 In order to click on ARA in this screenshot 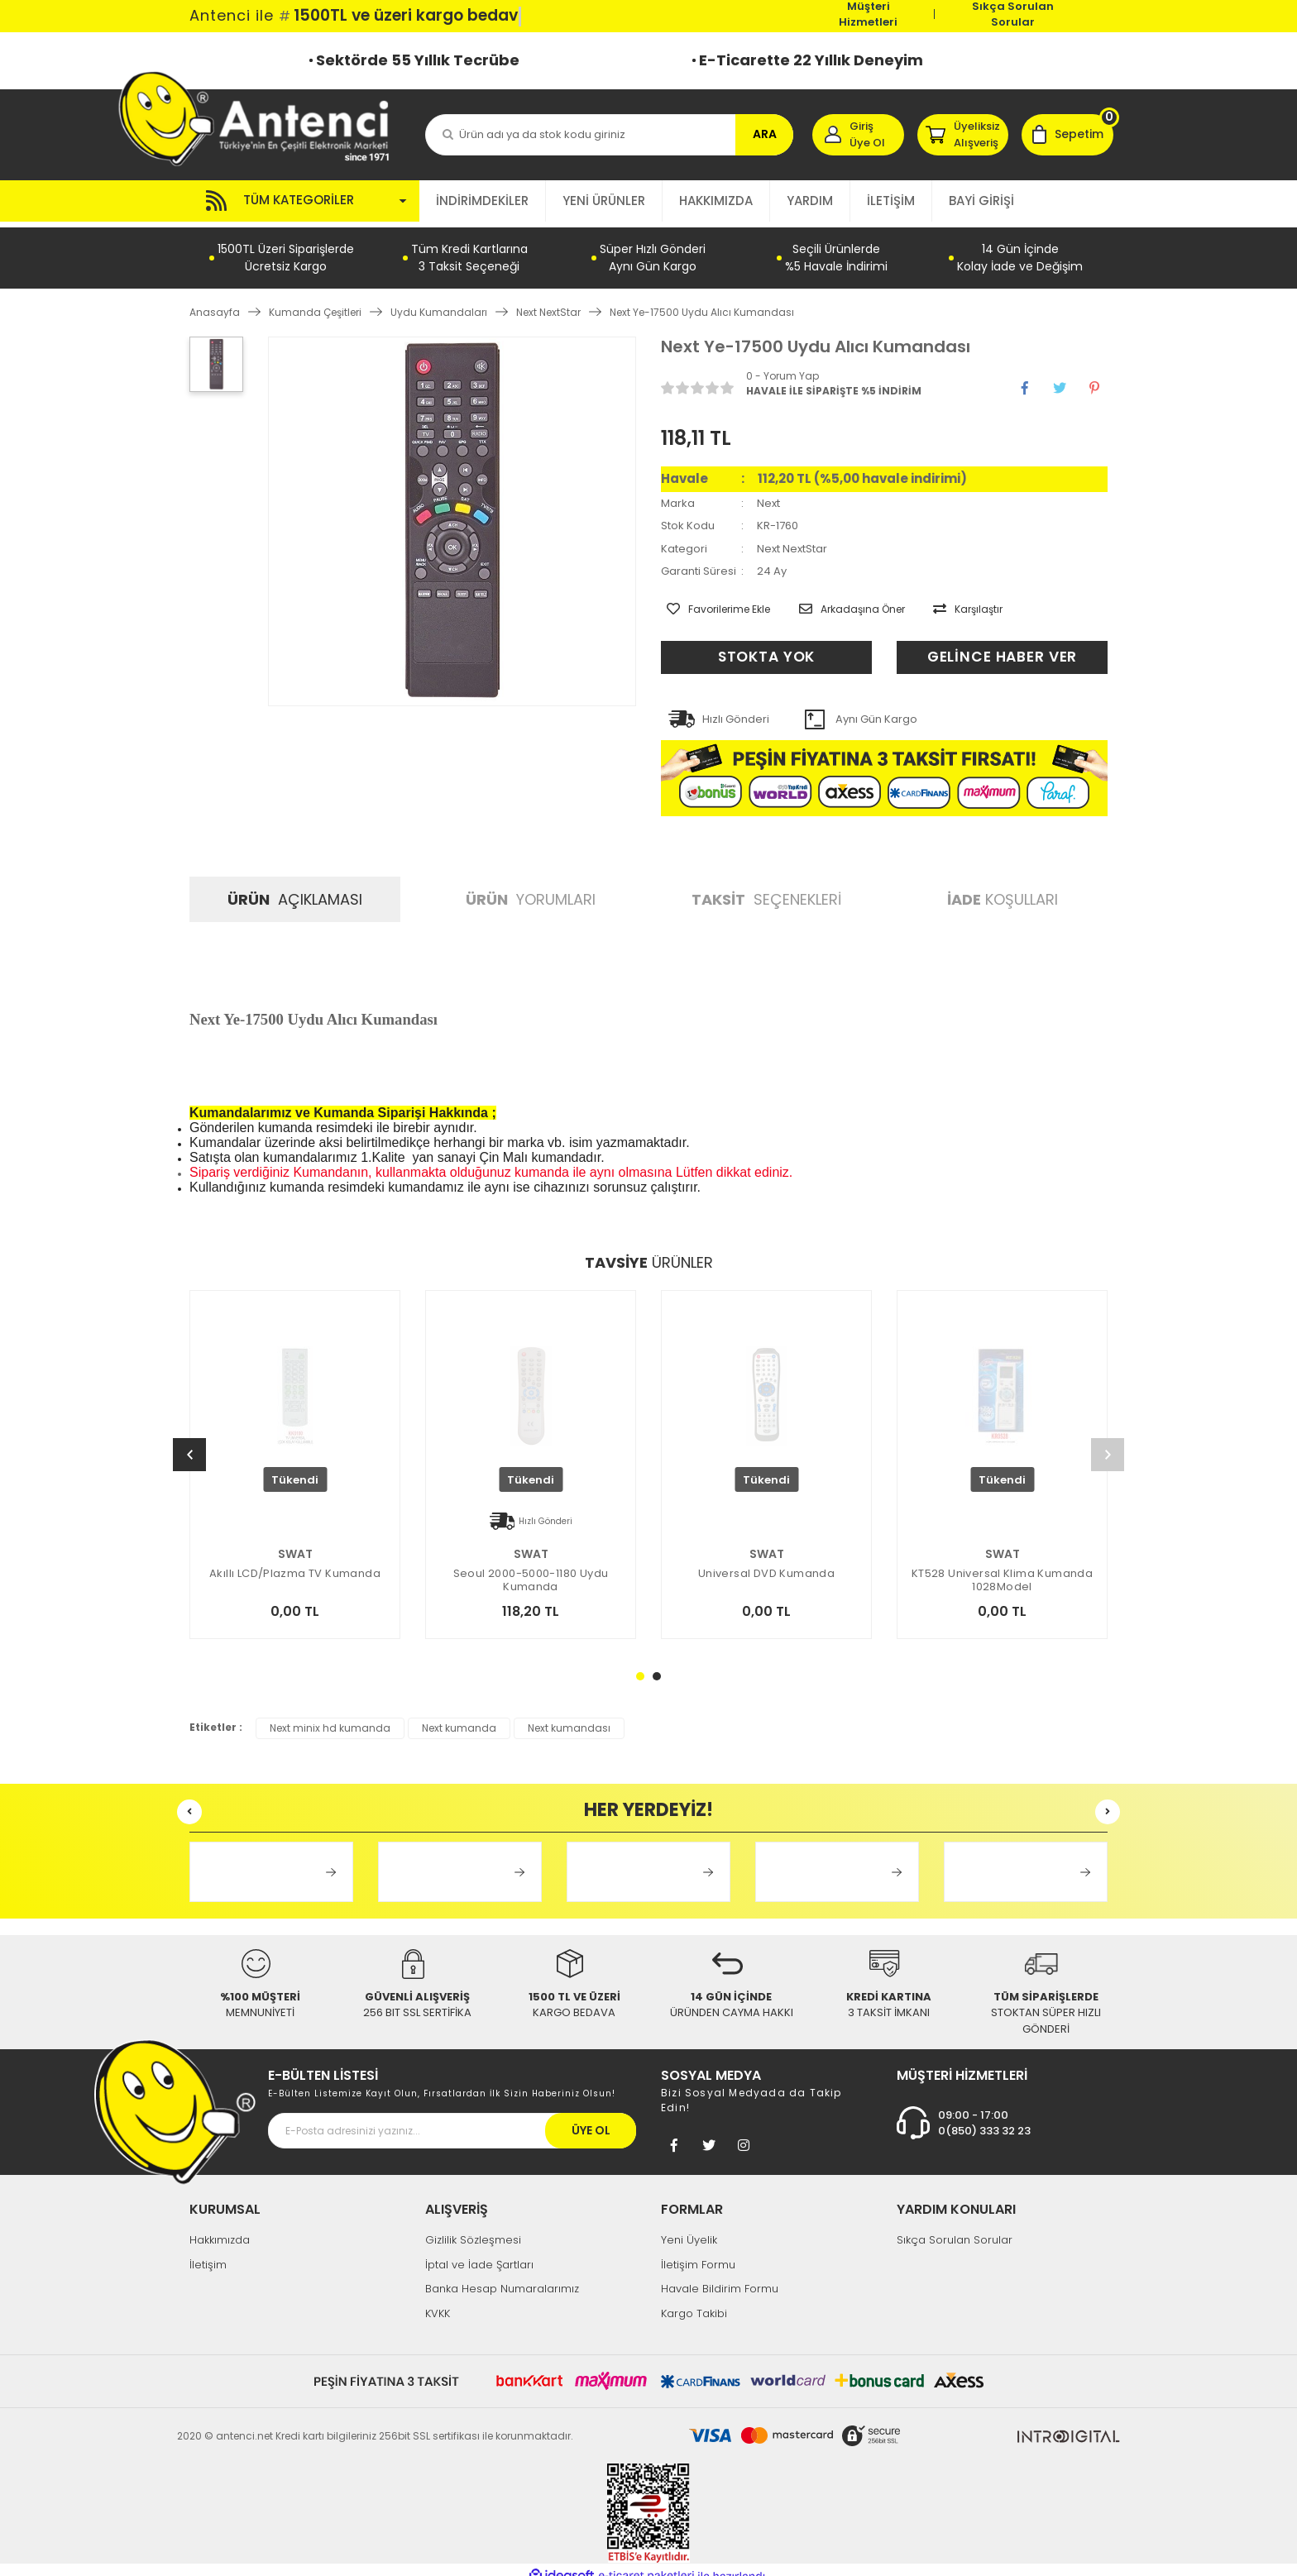, I will do `click(765, 134)`.